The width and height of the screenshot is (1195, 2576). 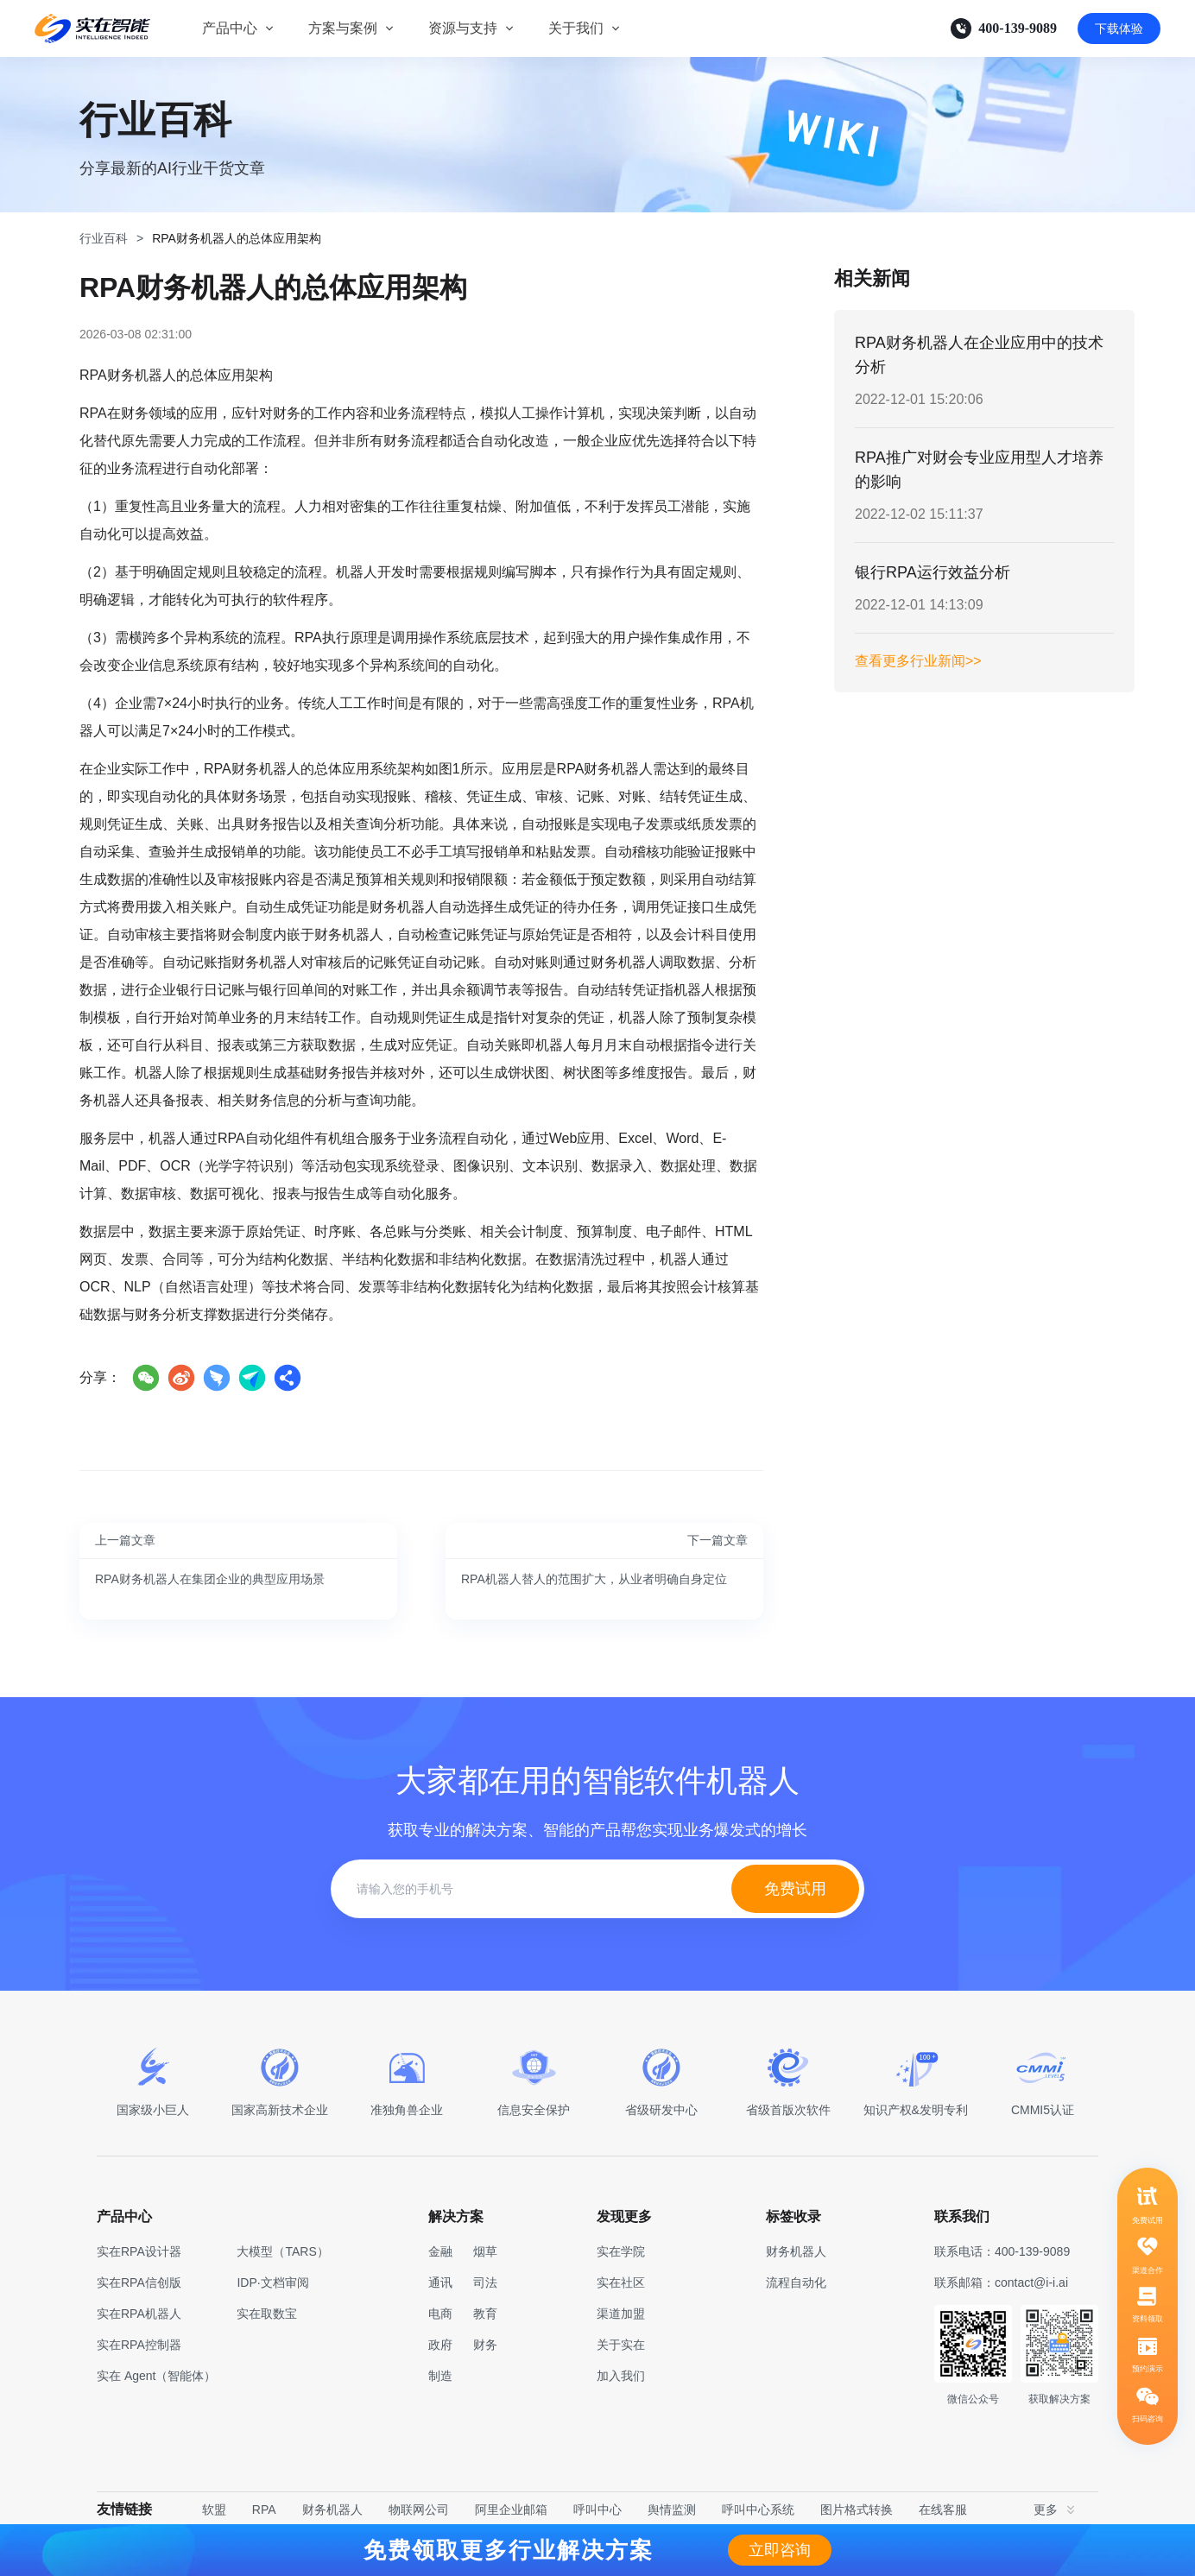 I want to click on 舆情监测, so click(x=672, y=2509).